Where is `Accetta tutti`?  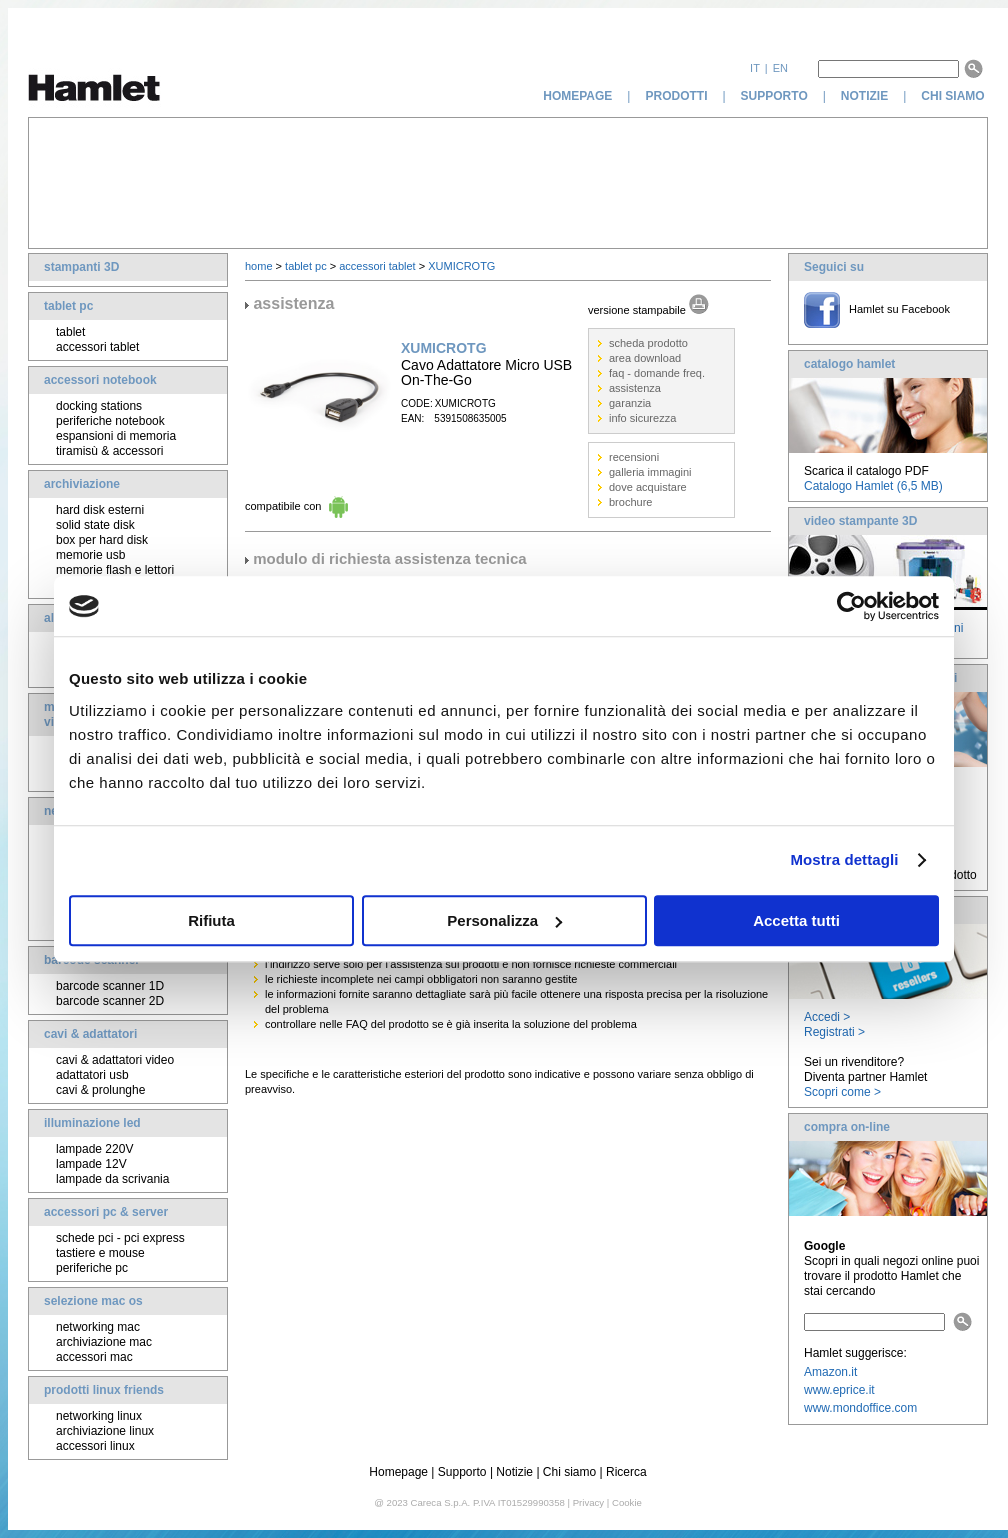 Accetta tutti is located at coordinates (796, 920).